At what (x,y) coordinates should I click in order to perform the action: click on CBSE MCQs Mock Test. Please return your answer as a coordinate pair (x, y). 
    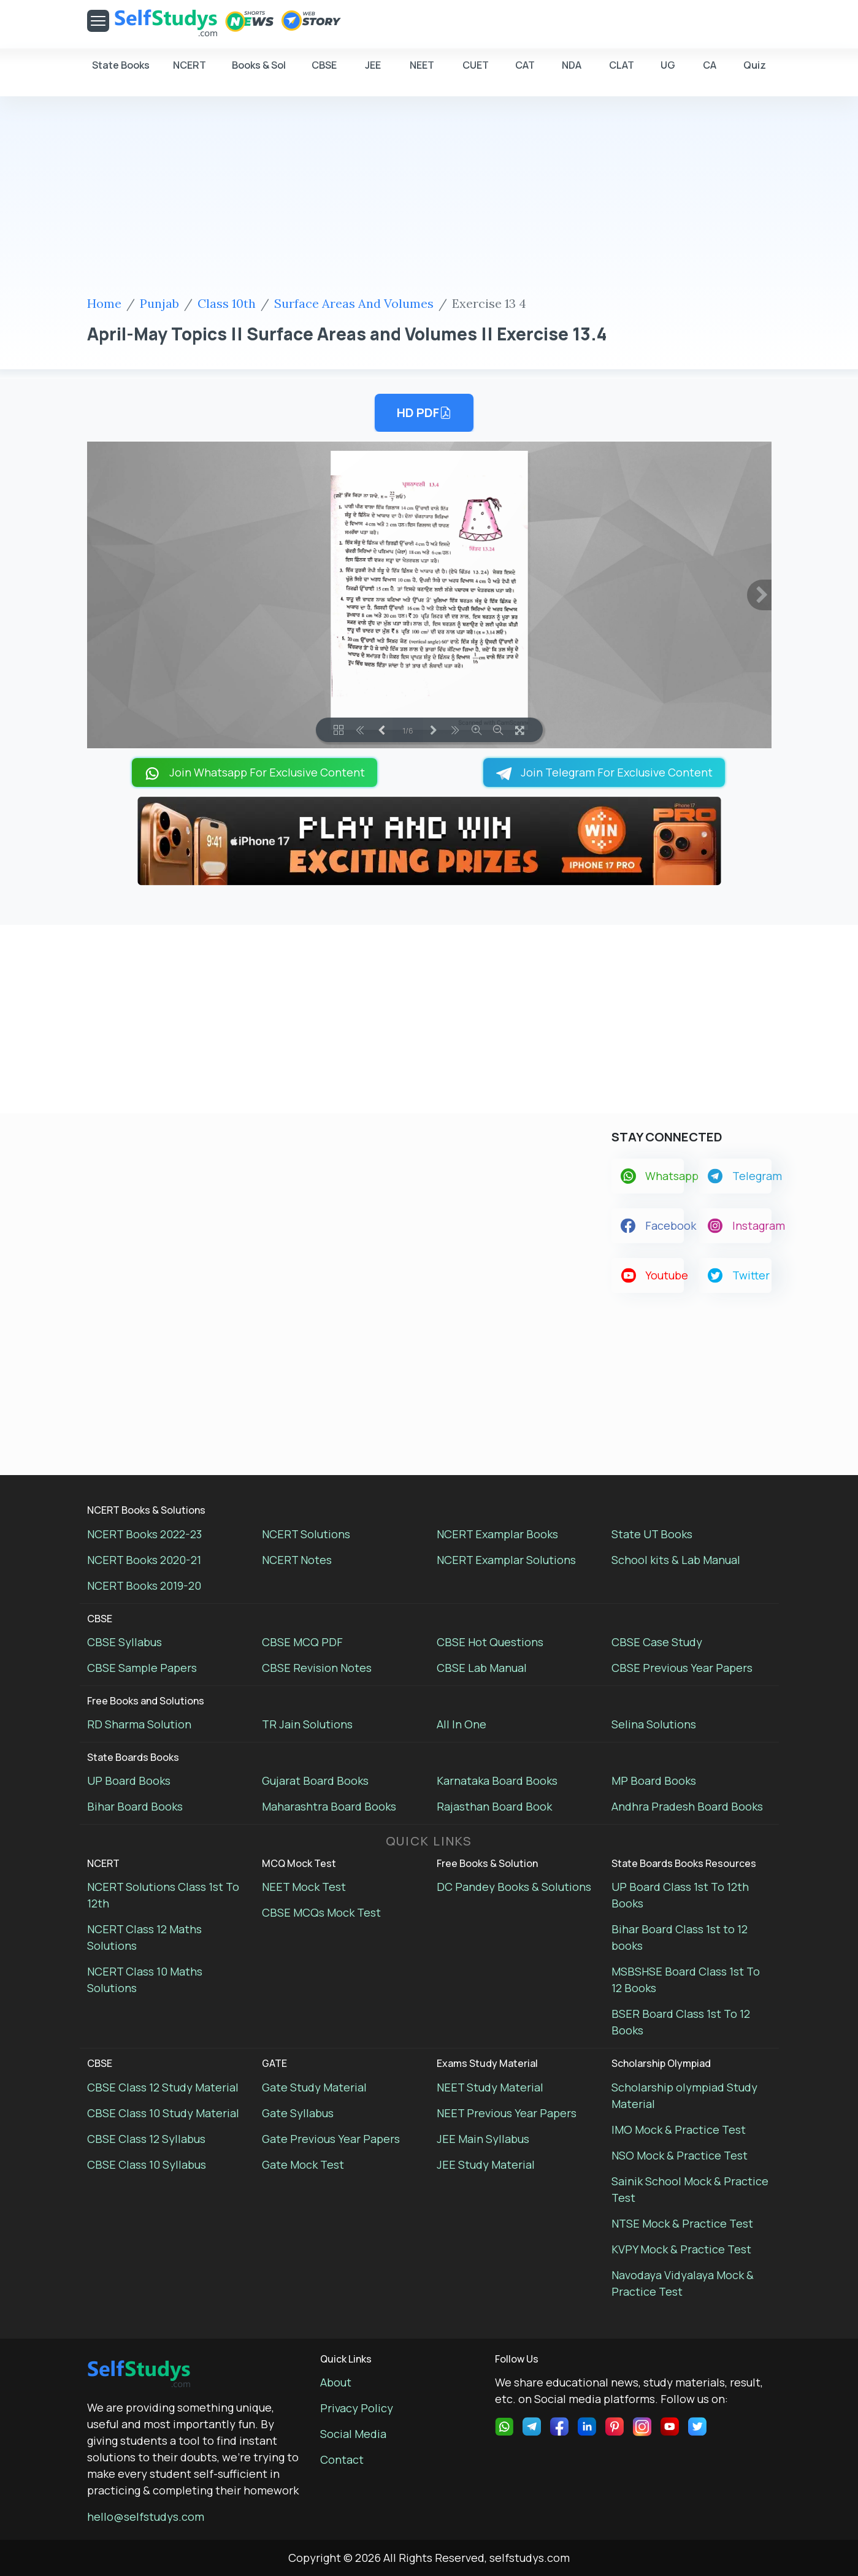
    Looking at the image, I should click on (321, 1912).